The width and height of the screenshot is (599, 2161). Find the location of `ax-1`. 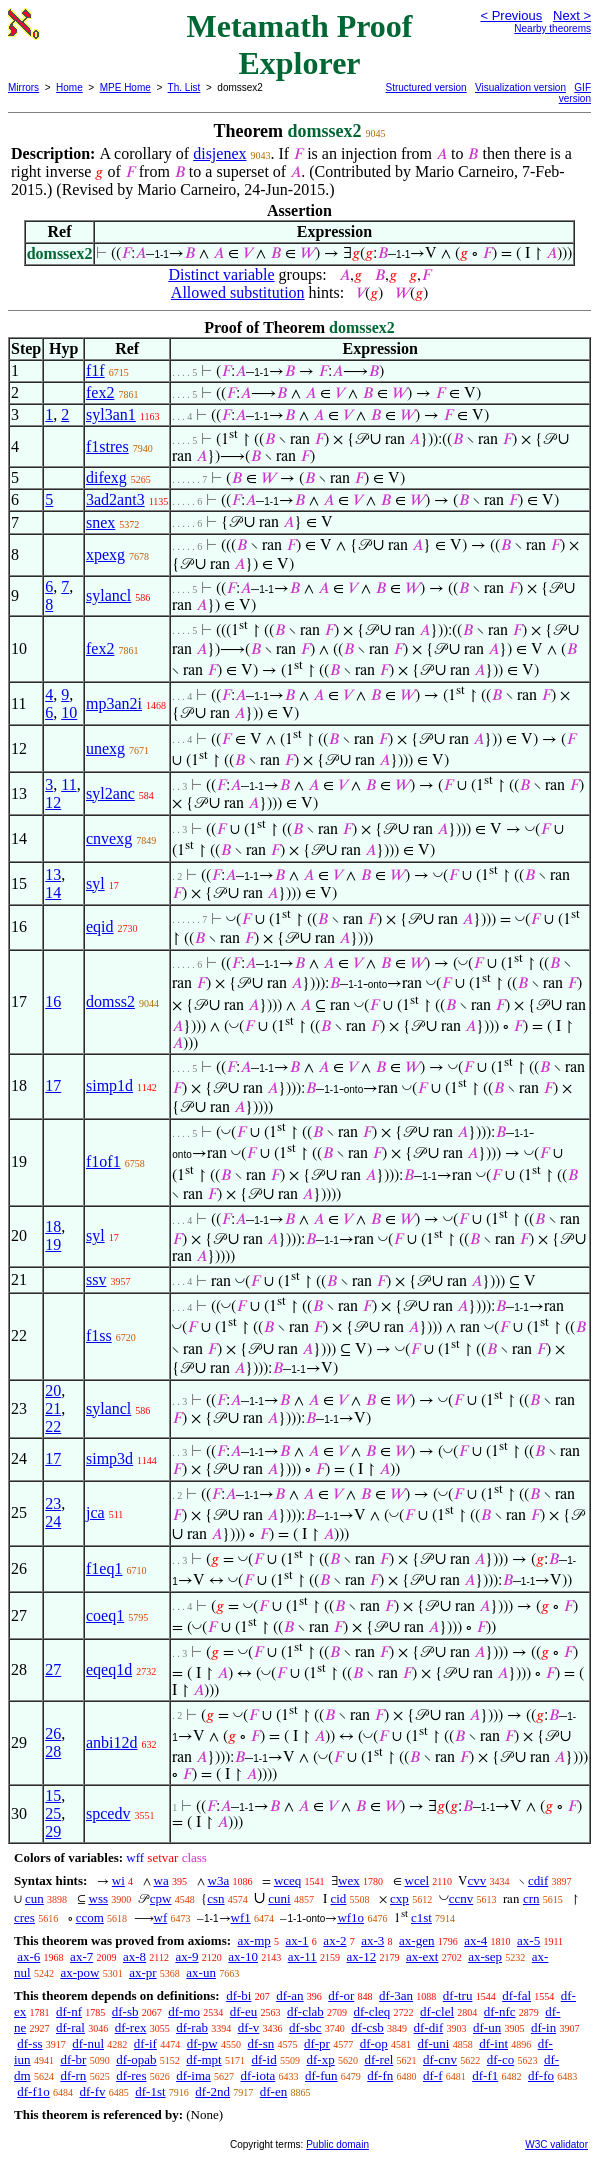

ax-1 is located at coordinates (297, 1940).